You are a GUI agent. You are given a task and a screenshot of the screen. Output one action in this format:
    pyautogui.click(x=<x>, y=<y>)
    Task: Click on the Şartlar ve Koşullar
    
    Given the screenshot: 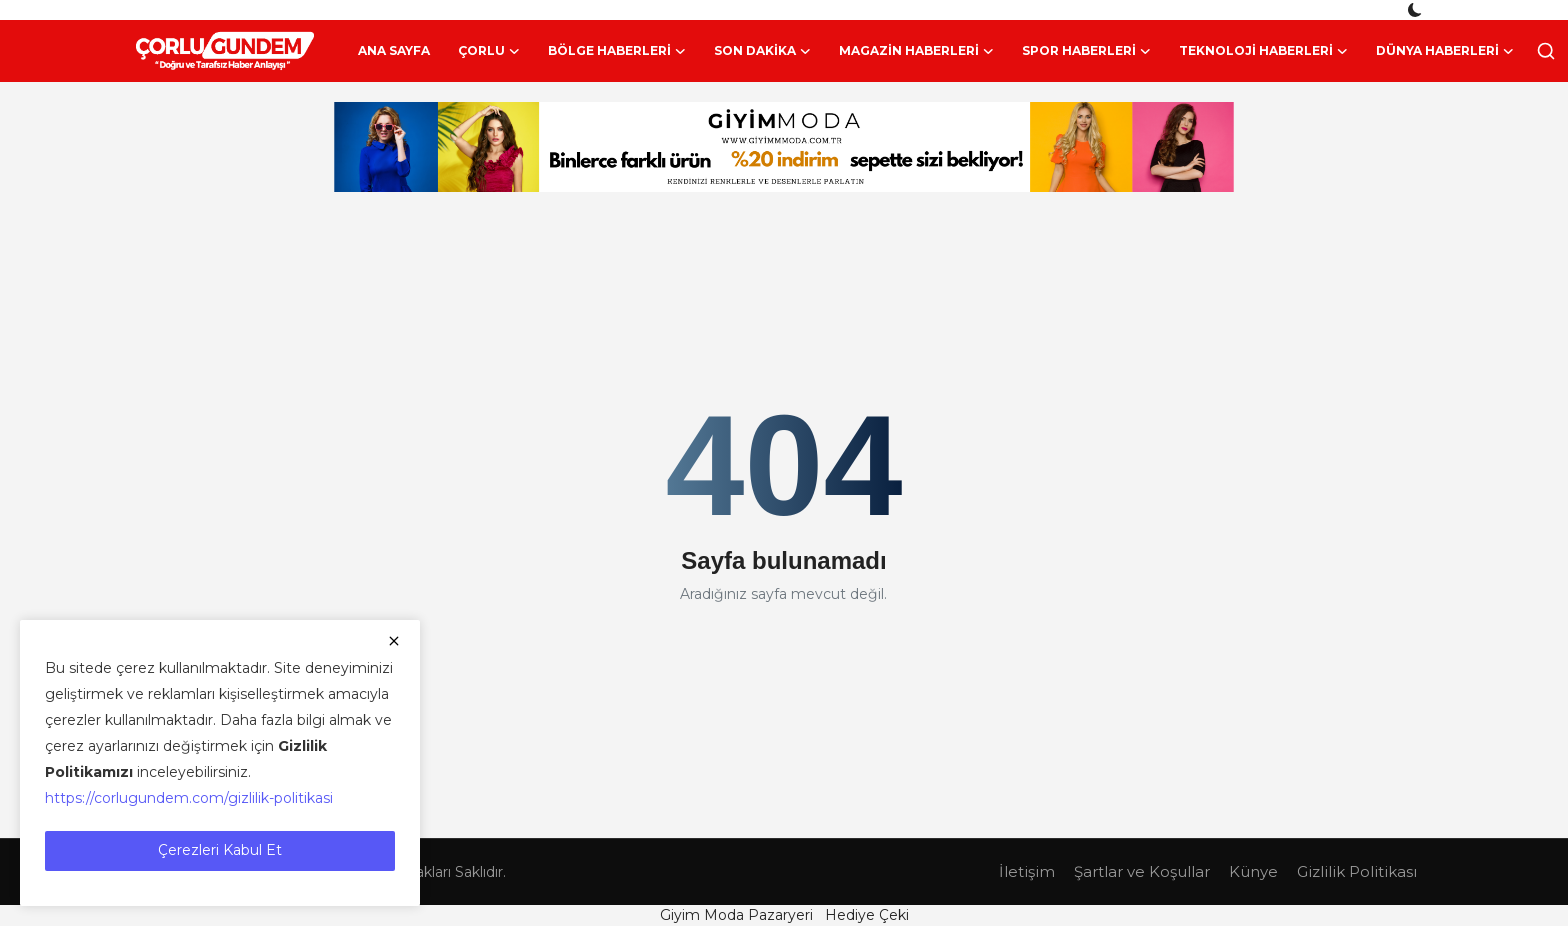 What is the action you would take?
    pyautogui.click(x=1142, y=871)
    